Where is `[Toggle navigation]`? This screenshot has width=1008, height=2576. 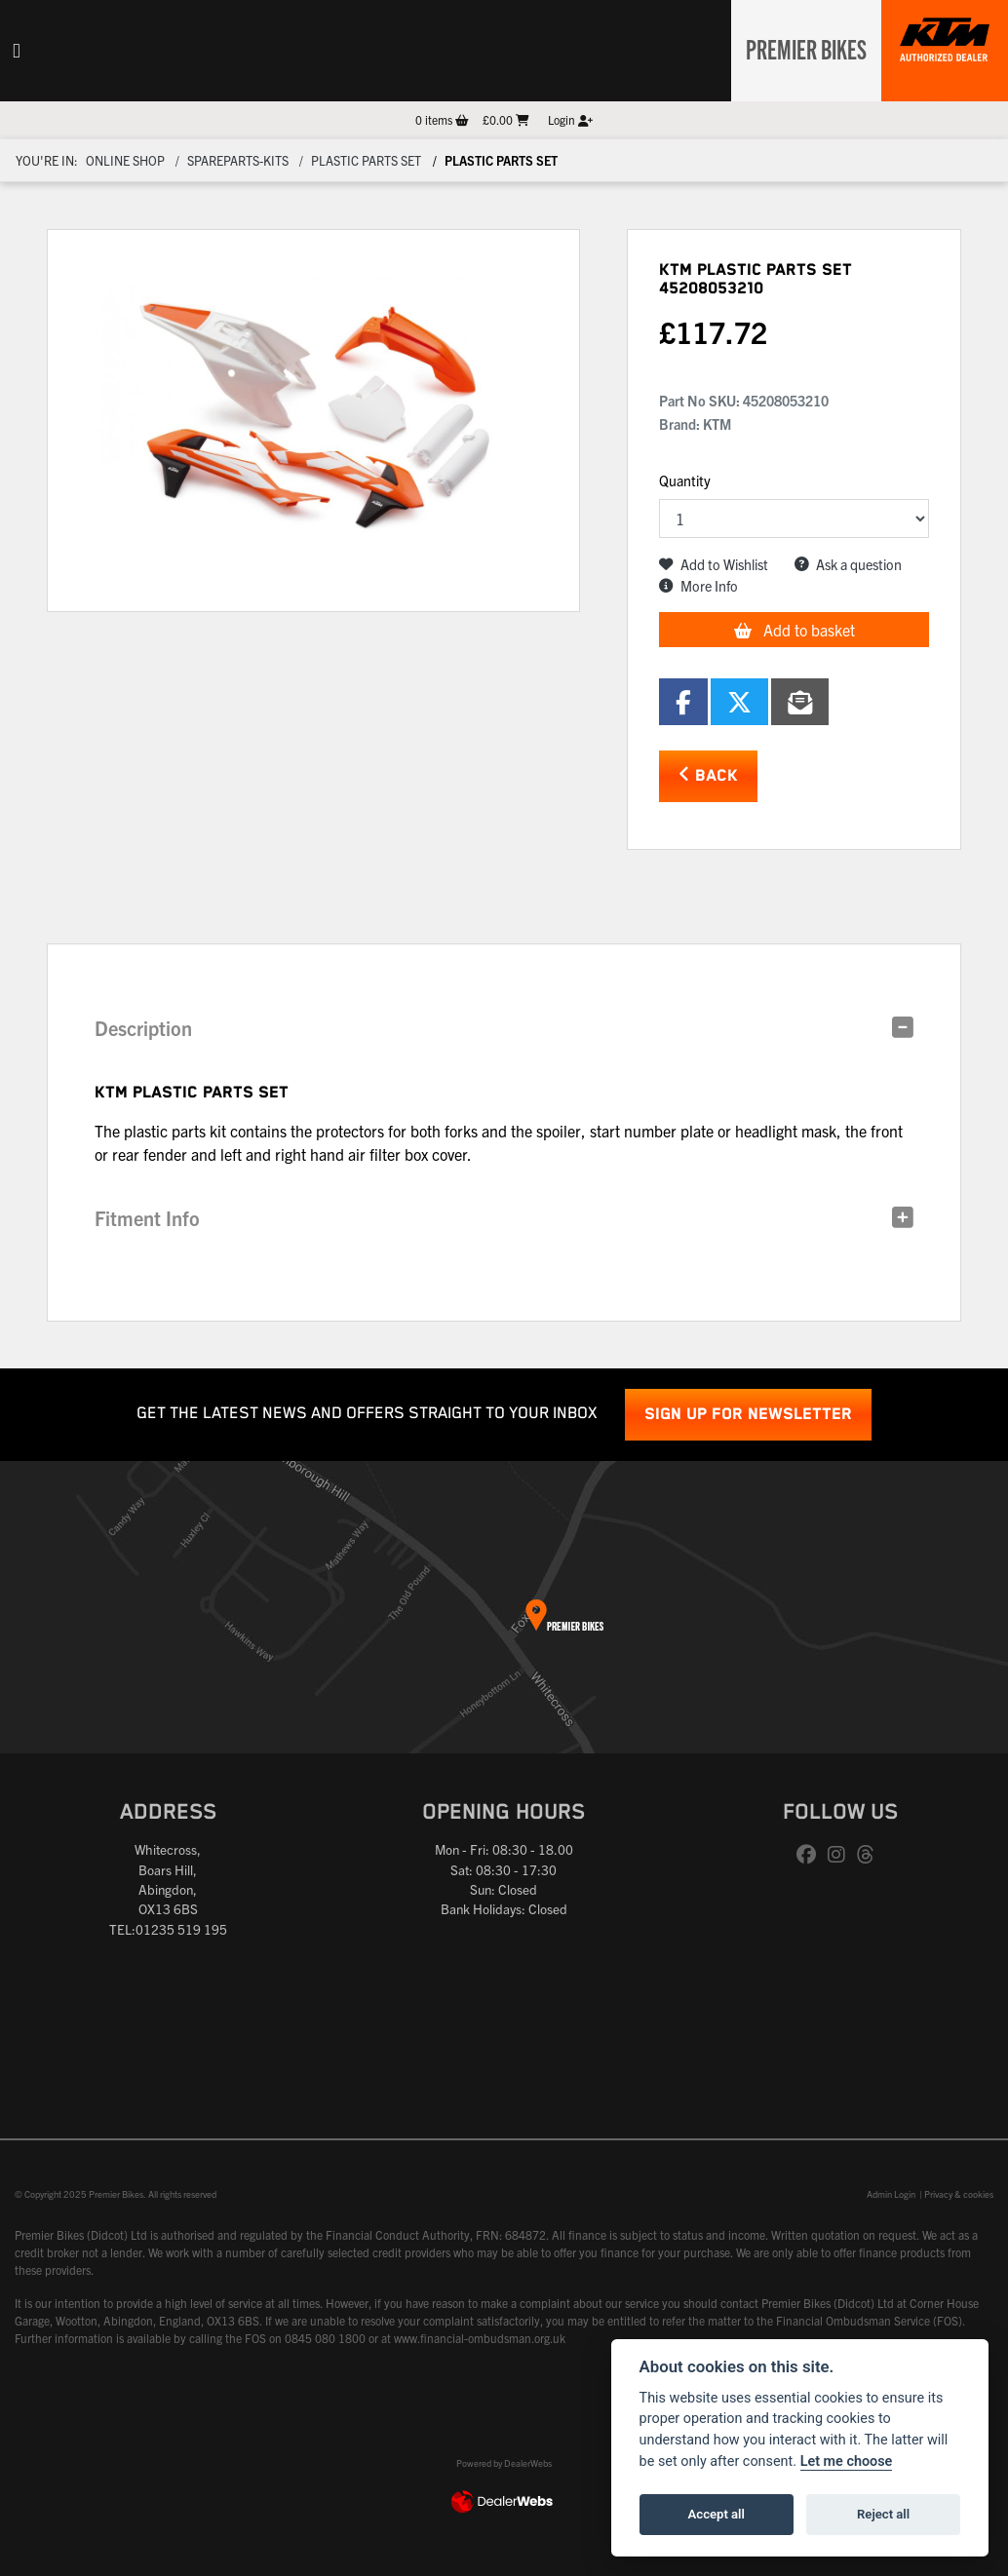 [Toggle navigation] is located at coordinates (16, 50).